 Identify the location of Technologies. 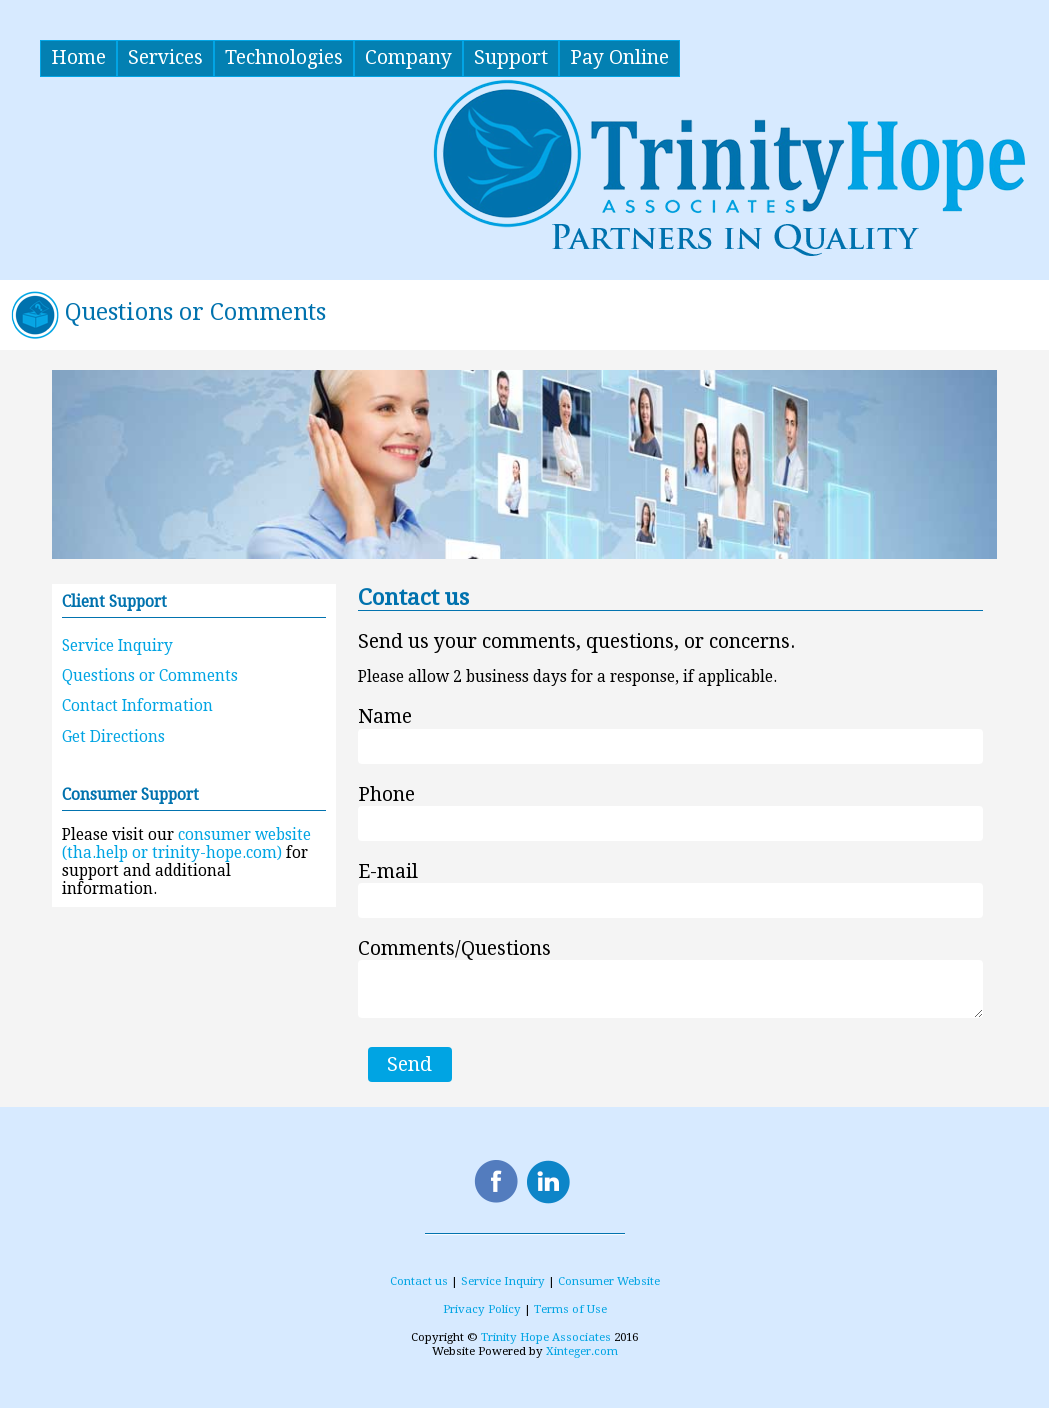
(284, 57).